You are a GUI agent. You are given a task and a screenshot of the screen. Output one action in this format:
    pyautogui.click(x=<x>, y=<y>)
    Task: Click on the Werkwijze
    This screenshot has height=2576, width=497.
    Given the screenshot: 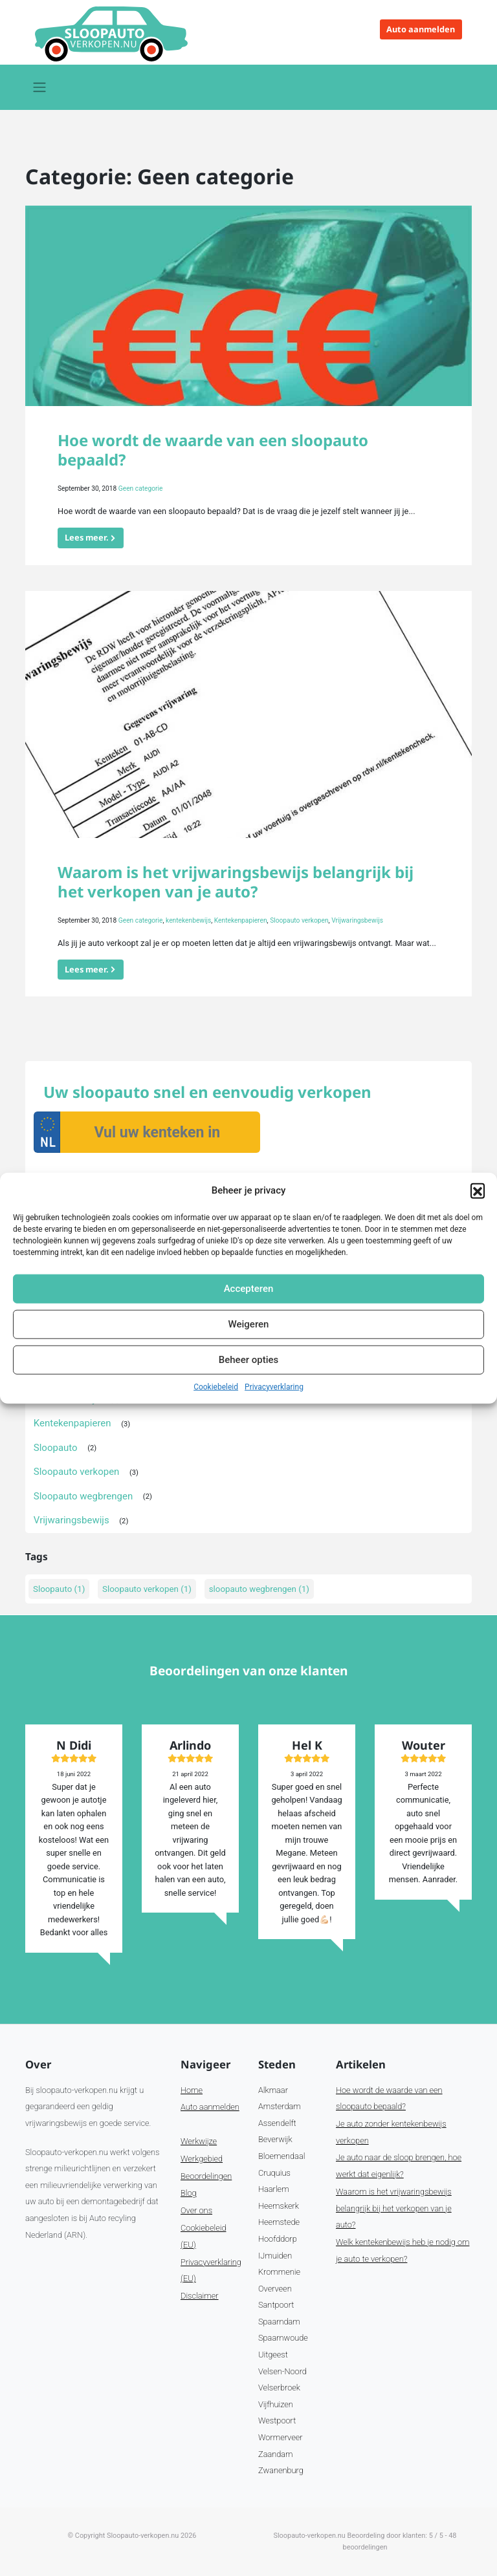 What is the action you would take?
    pyautogui.click(x=199, y=2141)
    